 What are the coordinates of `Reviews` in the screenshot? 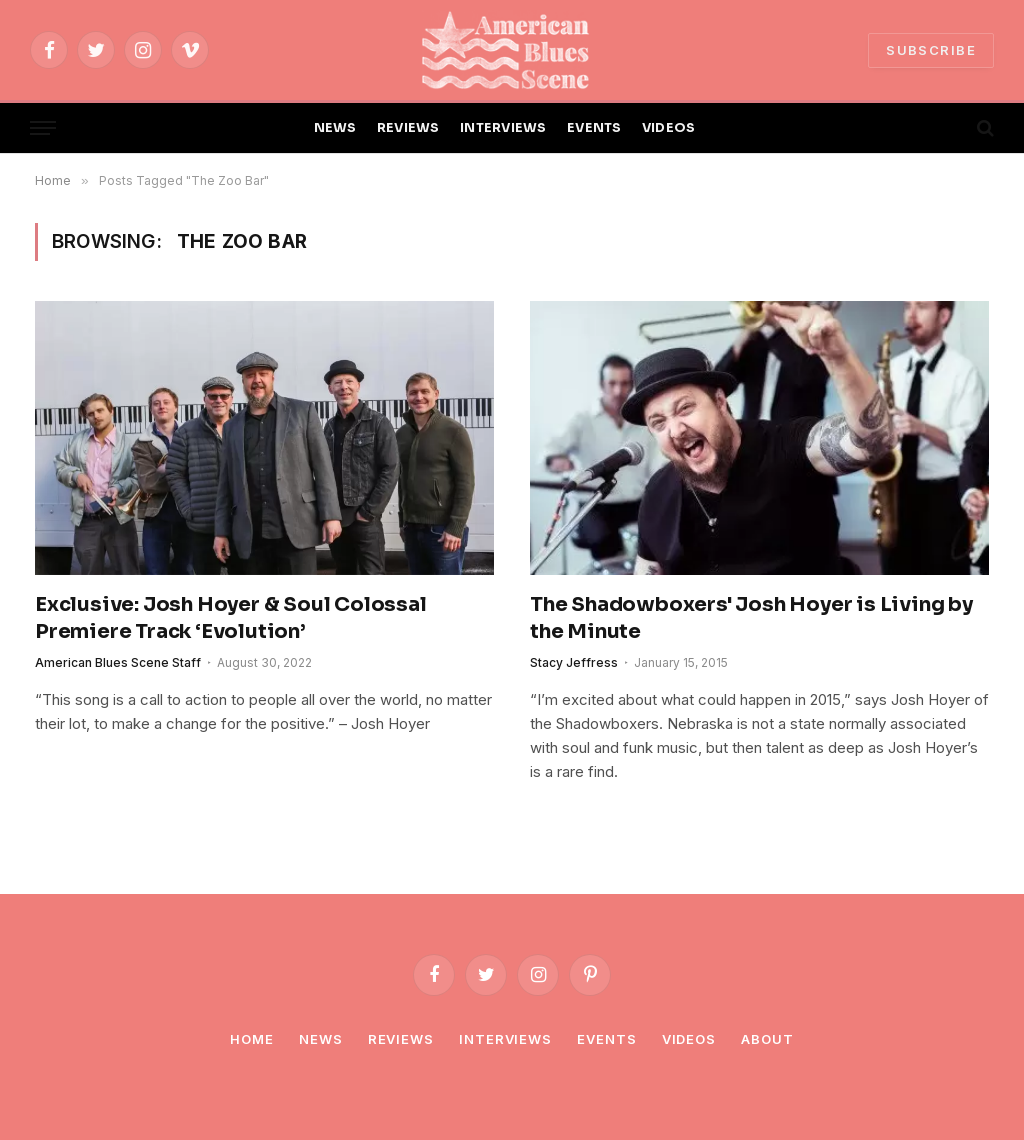 It's located at (401, 1039).